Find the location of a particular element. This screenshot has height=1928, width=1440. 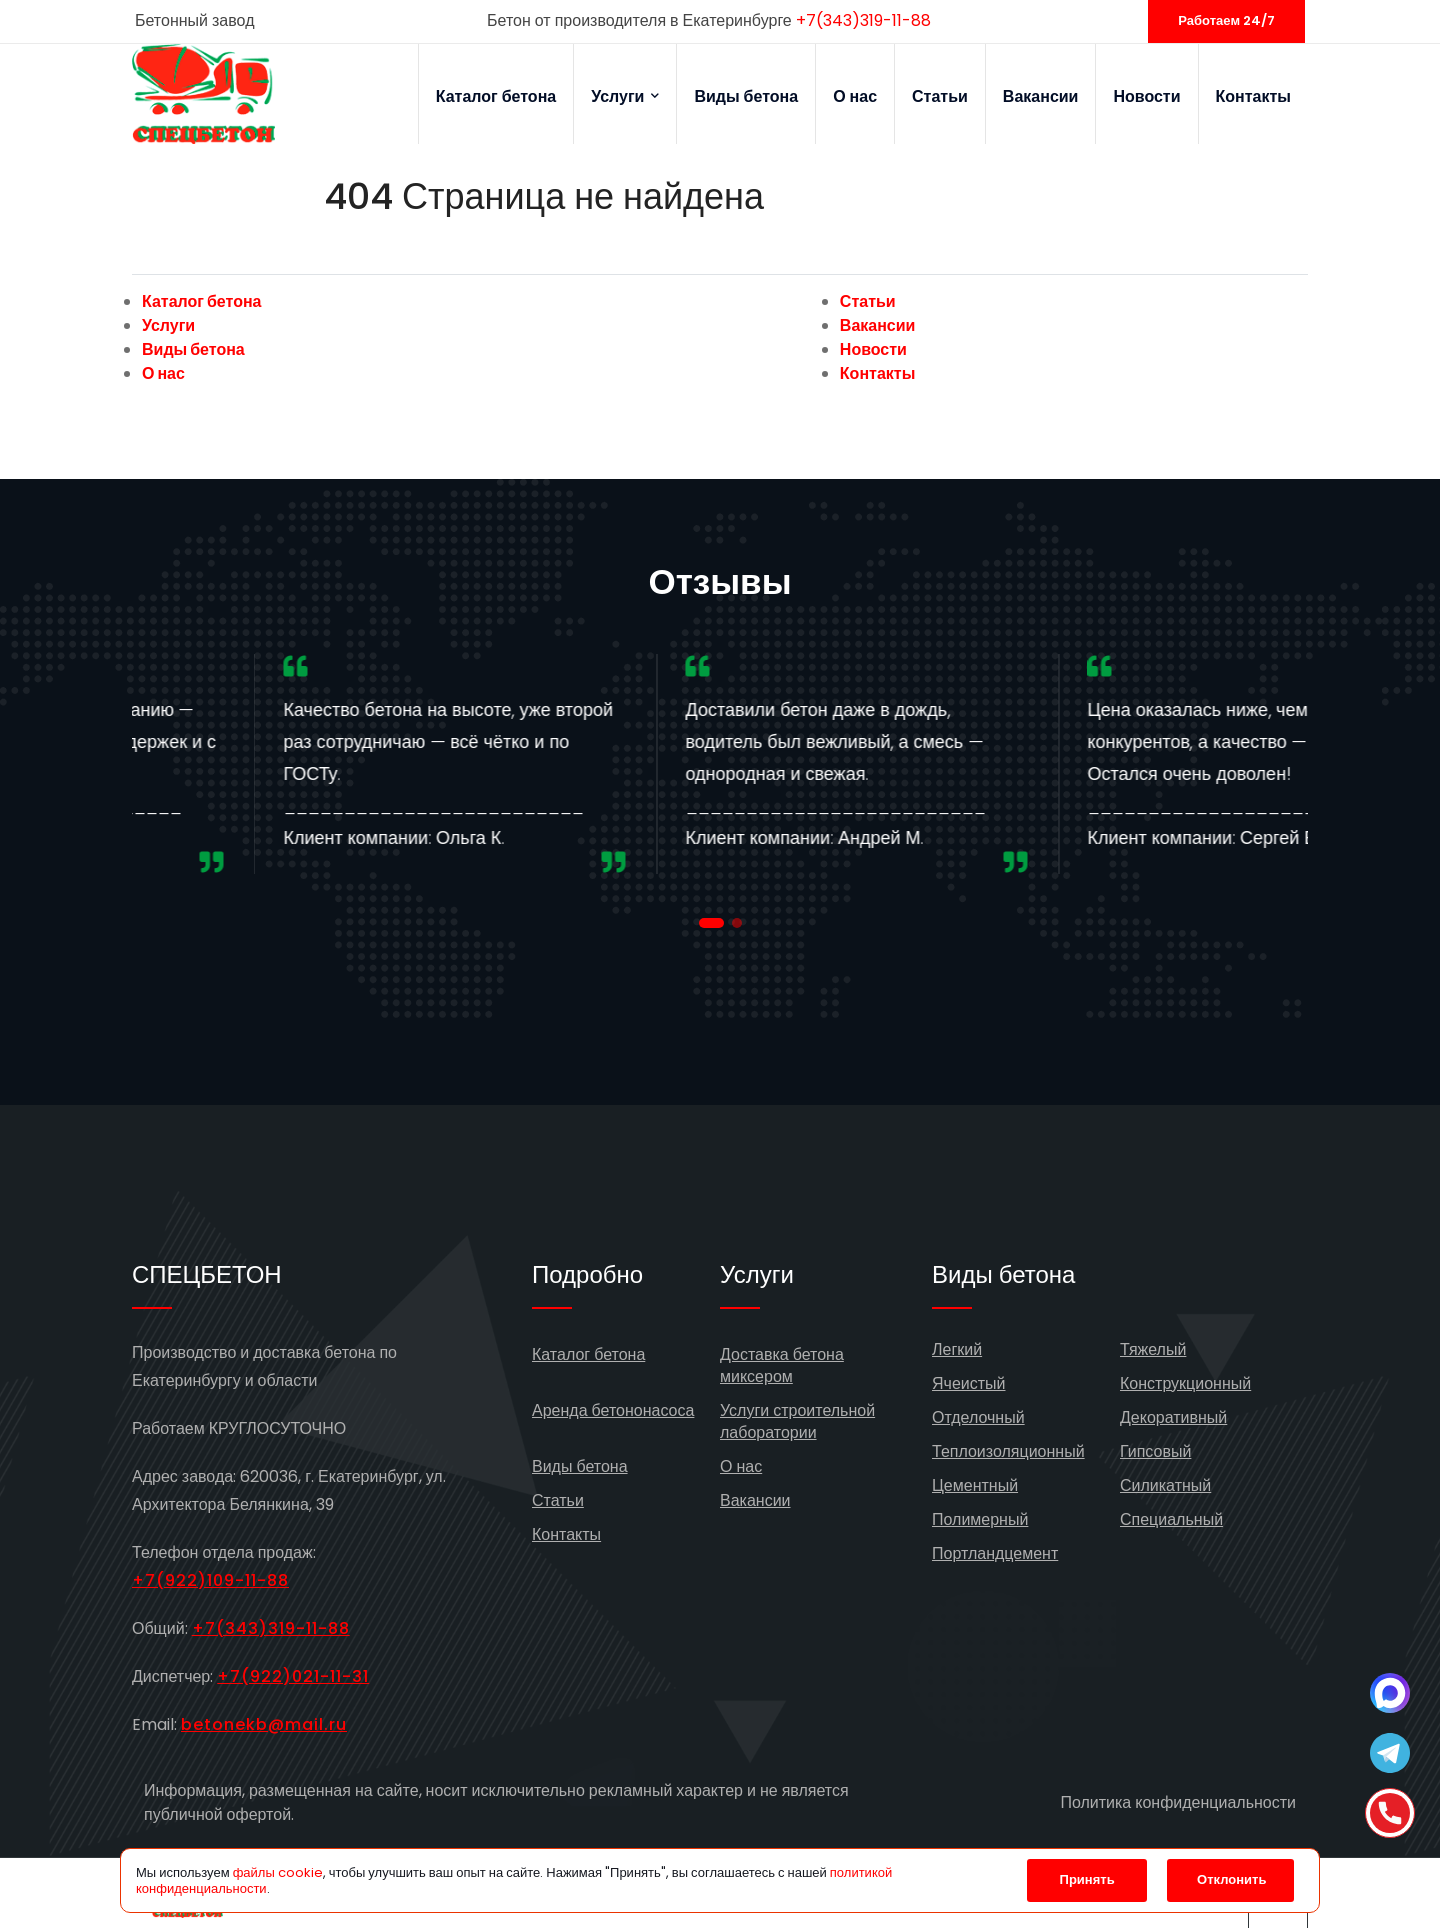

+7(922)109-11-88 is located at coordinates (210, 1580).